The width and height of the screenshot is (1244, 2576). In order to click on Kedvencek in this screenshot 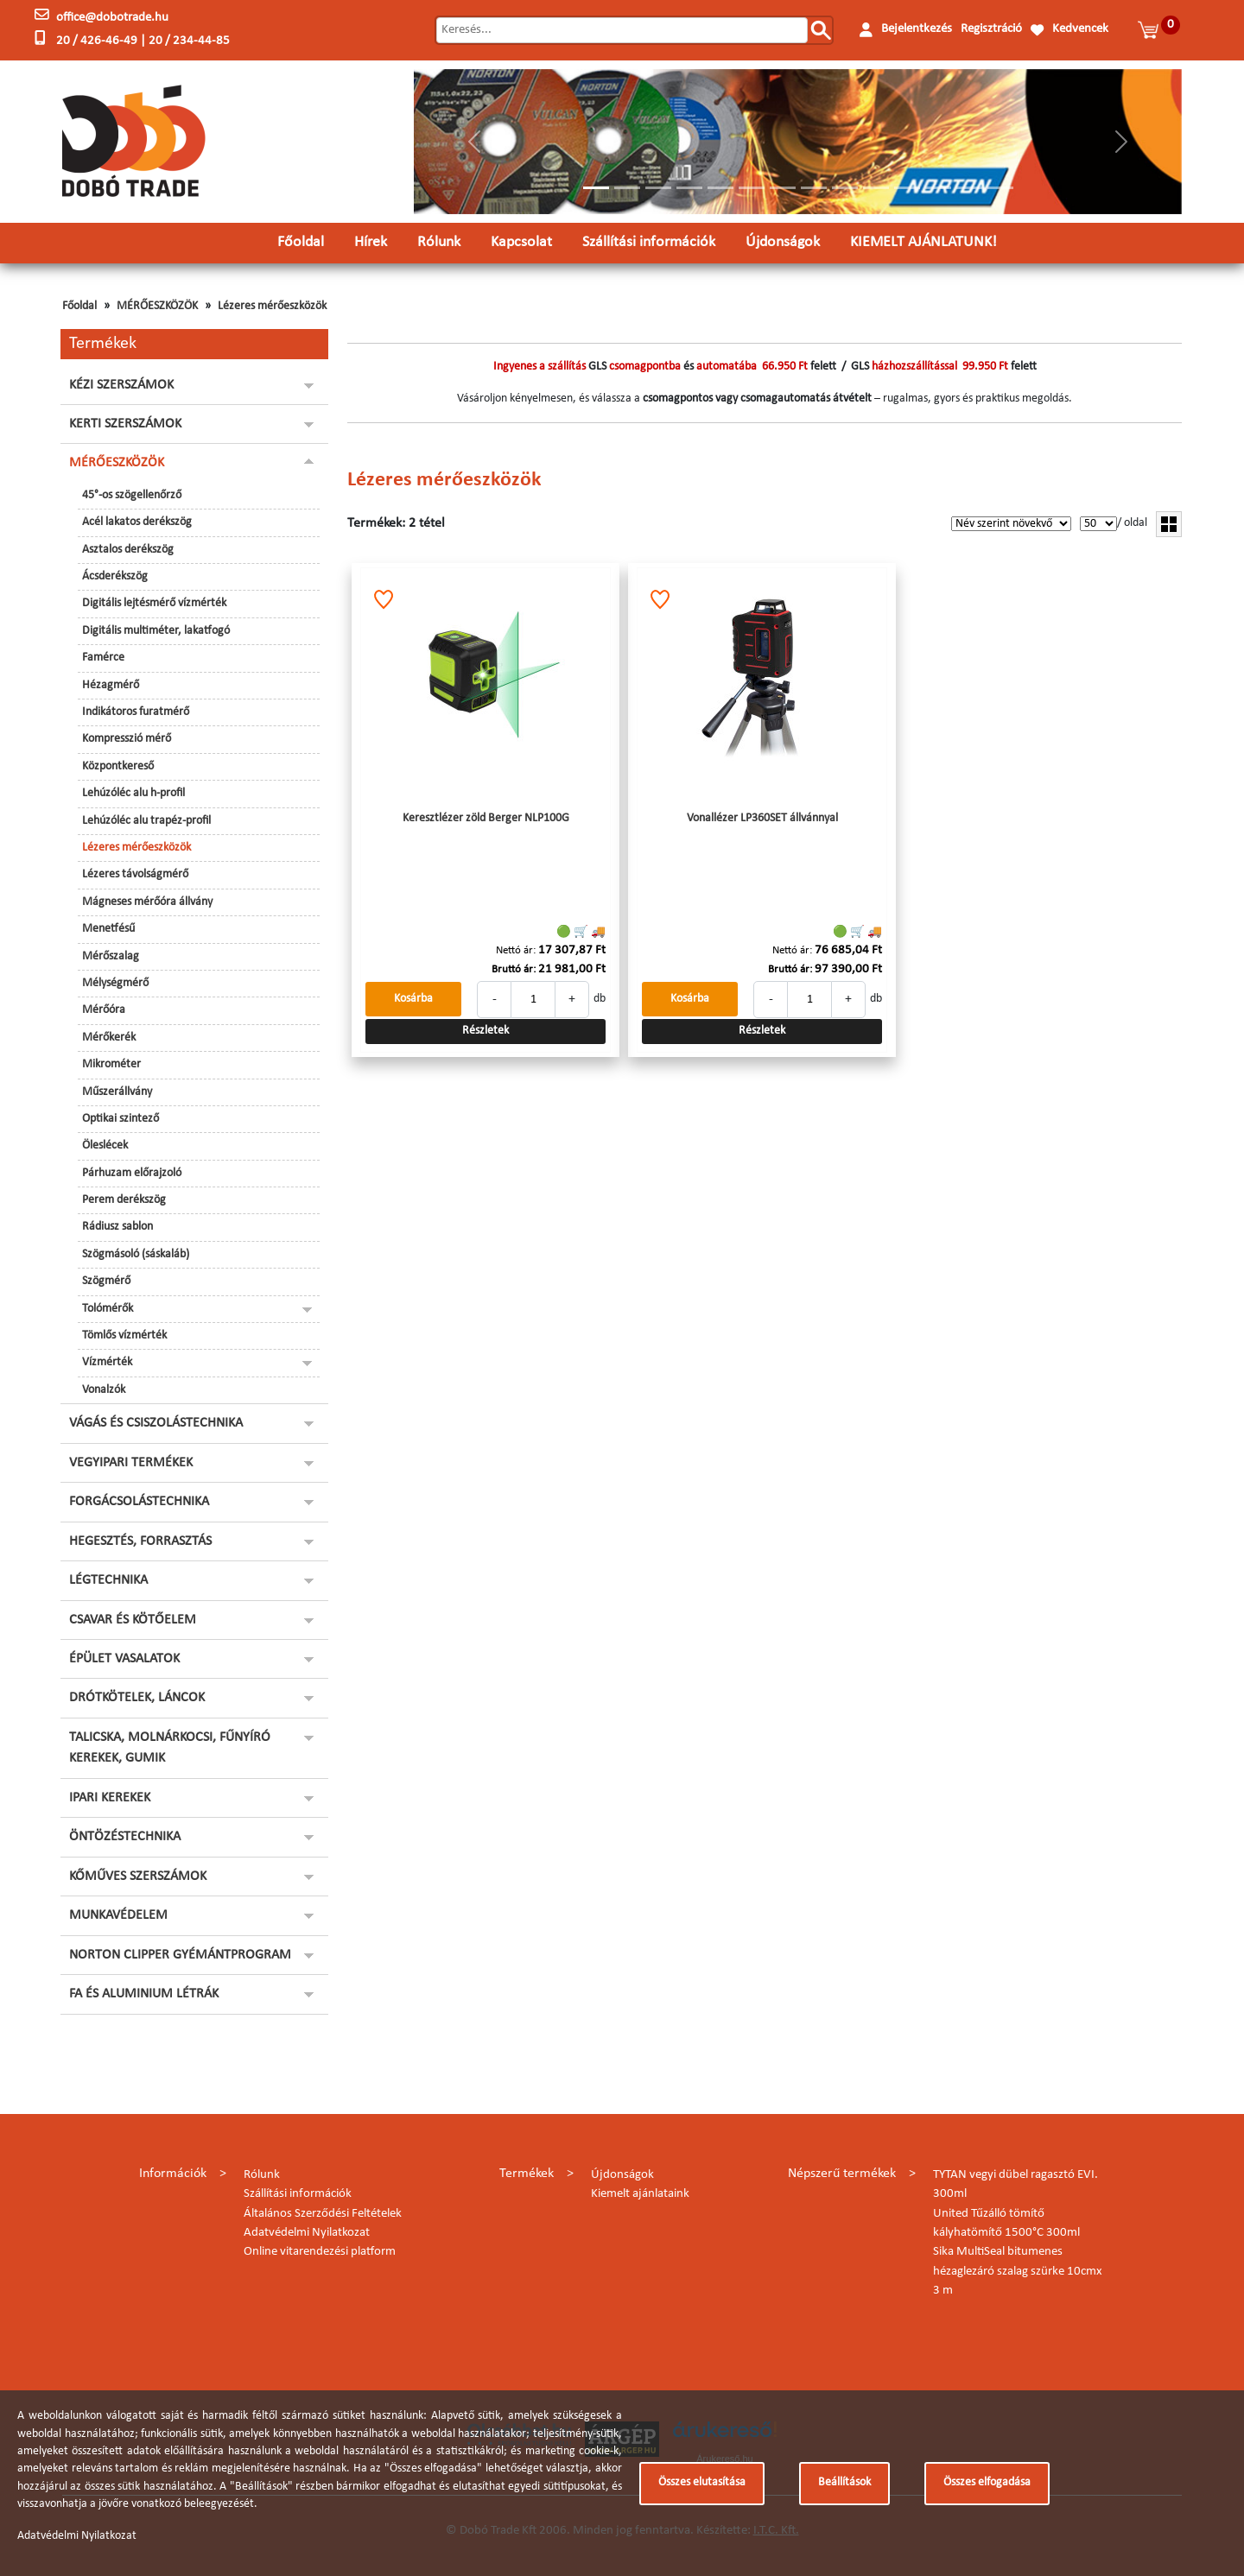, I will do `click(1080, 28)`.